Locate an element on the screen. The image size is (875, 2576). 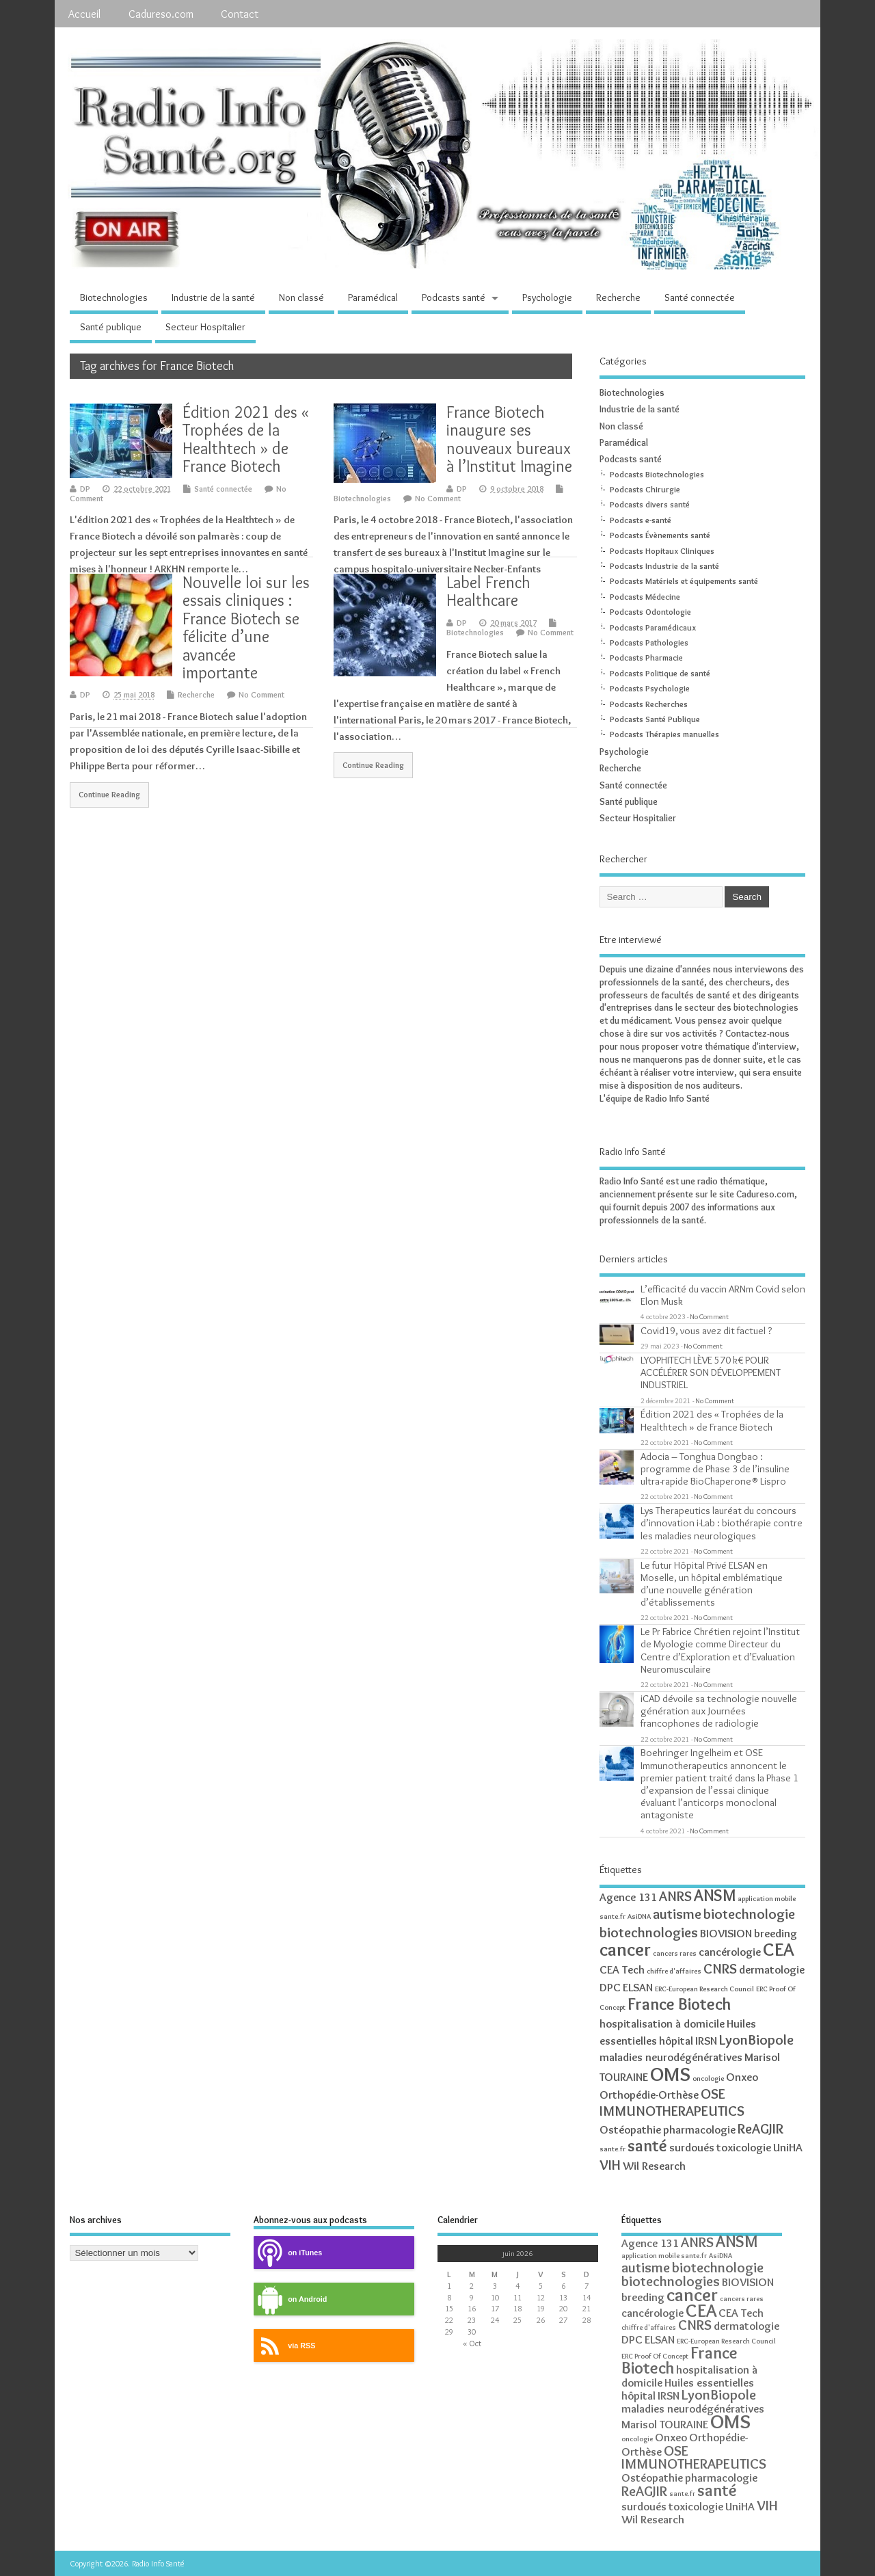
iCAD dévoile sa technologie nouvelle génération aux Journées francophones de radiologie is located at coordinates (719, 1710).